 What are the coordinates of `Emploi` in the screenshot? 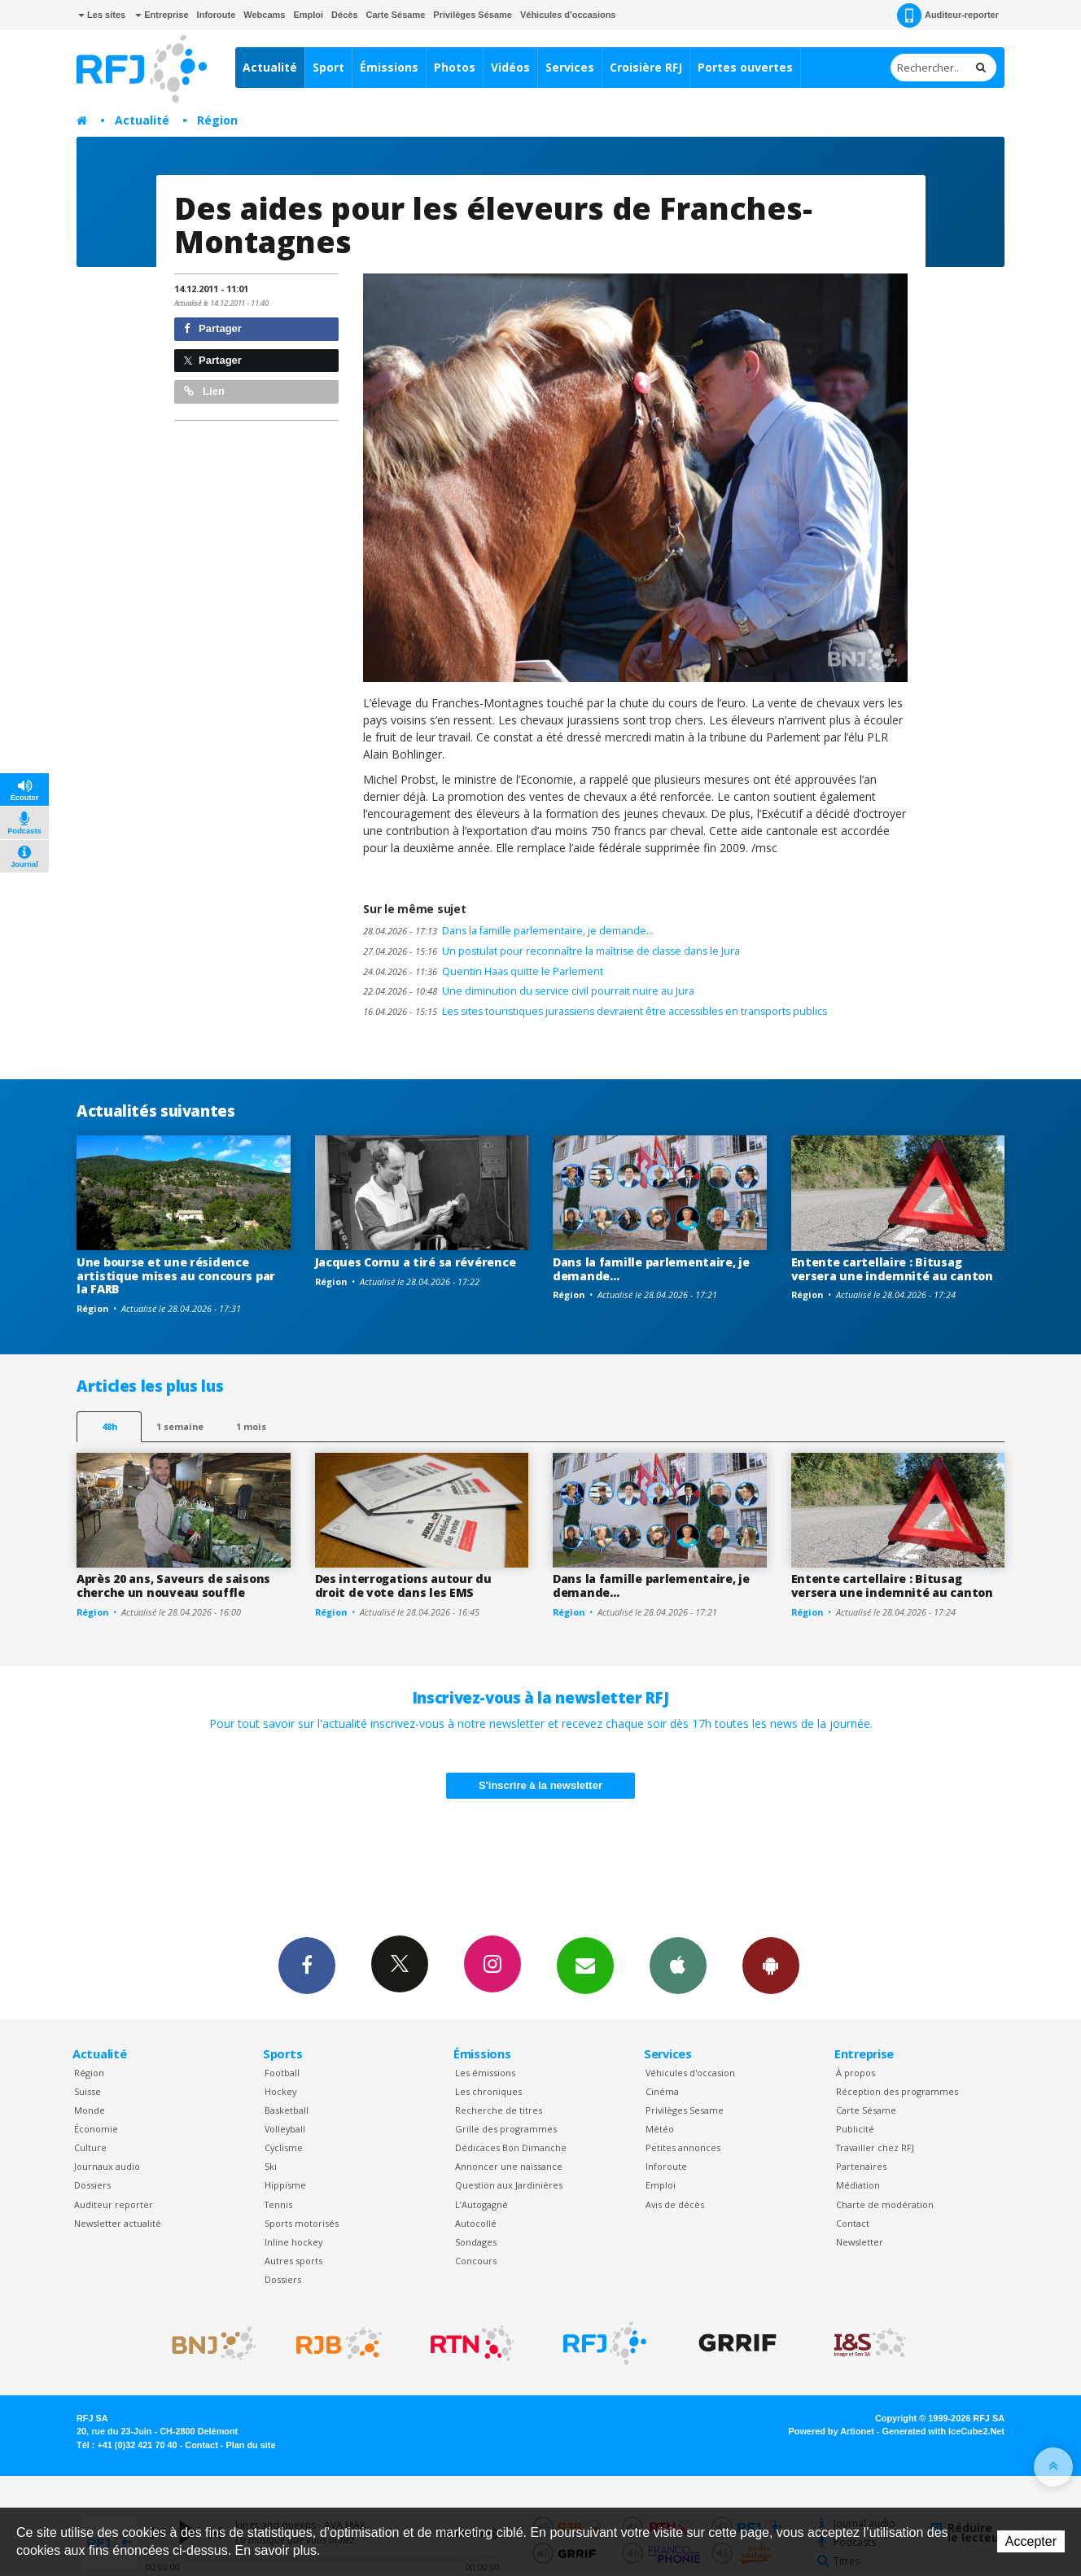 It's located at (308, 15).